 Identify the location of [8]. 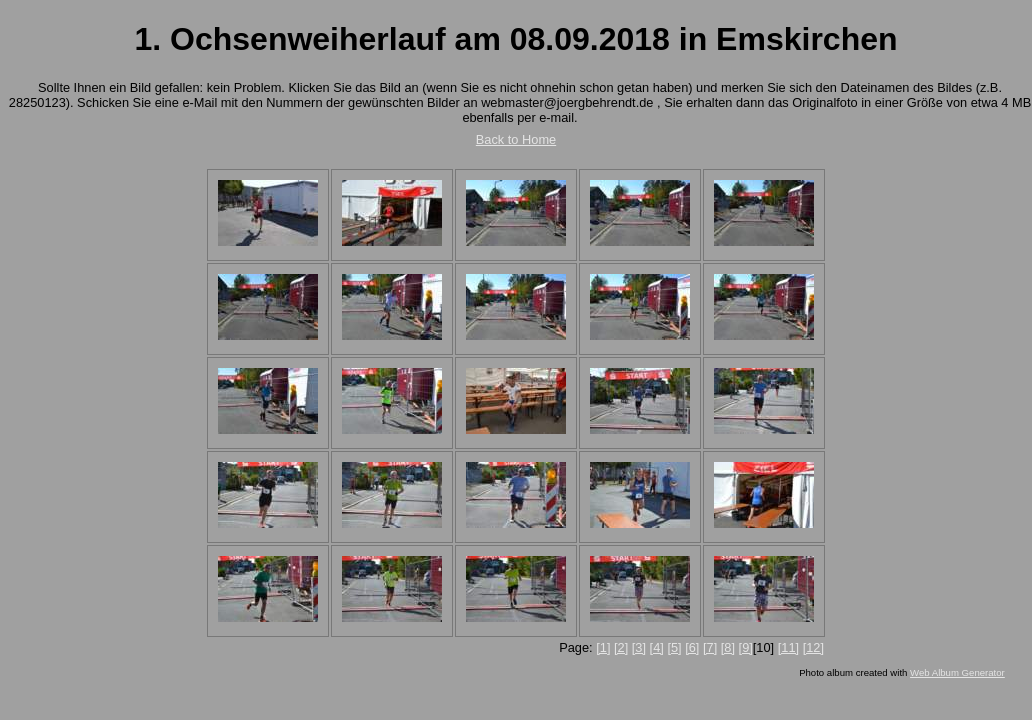
(728, 647).